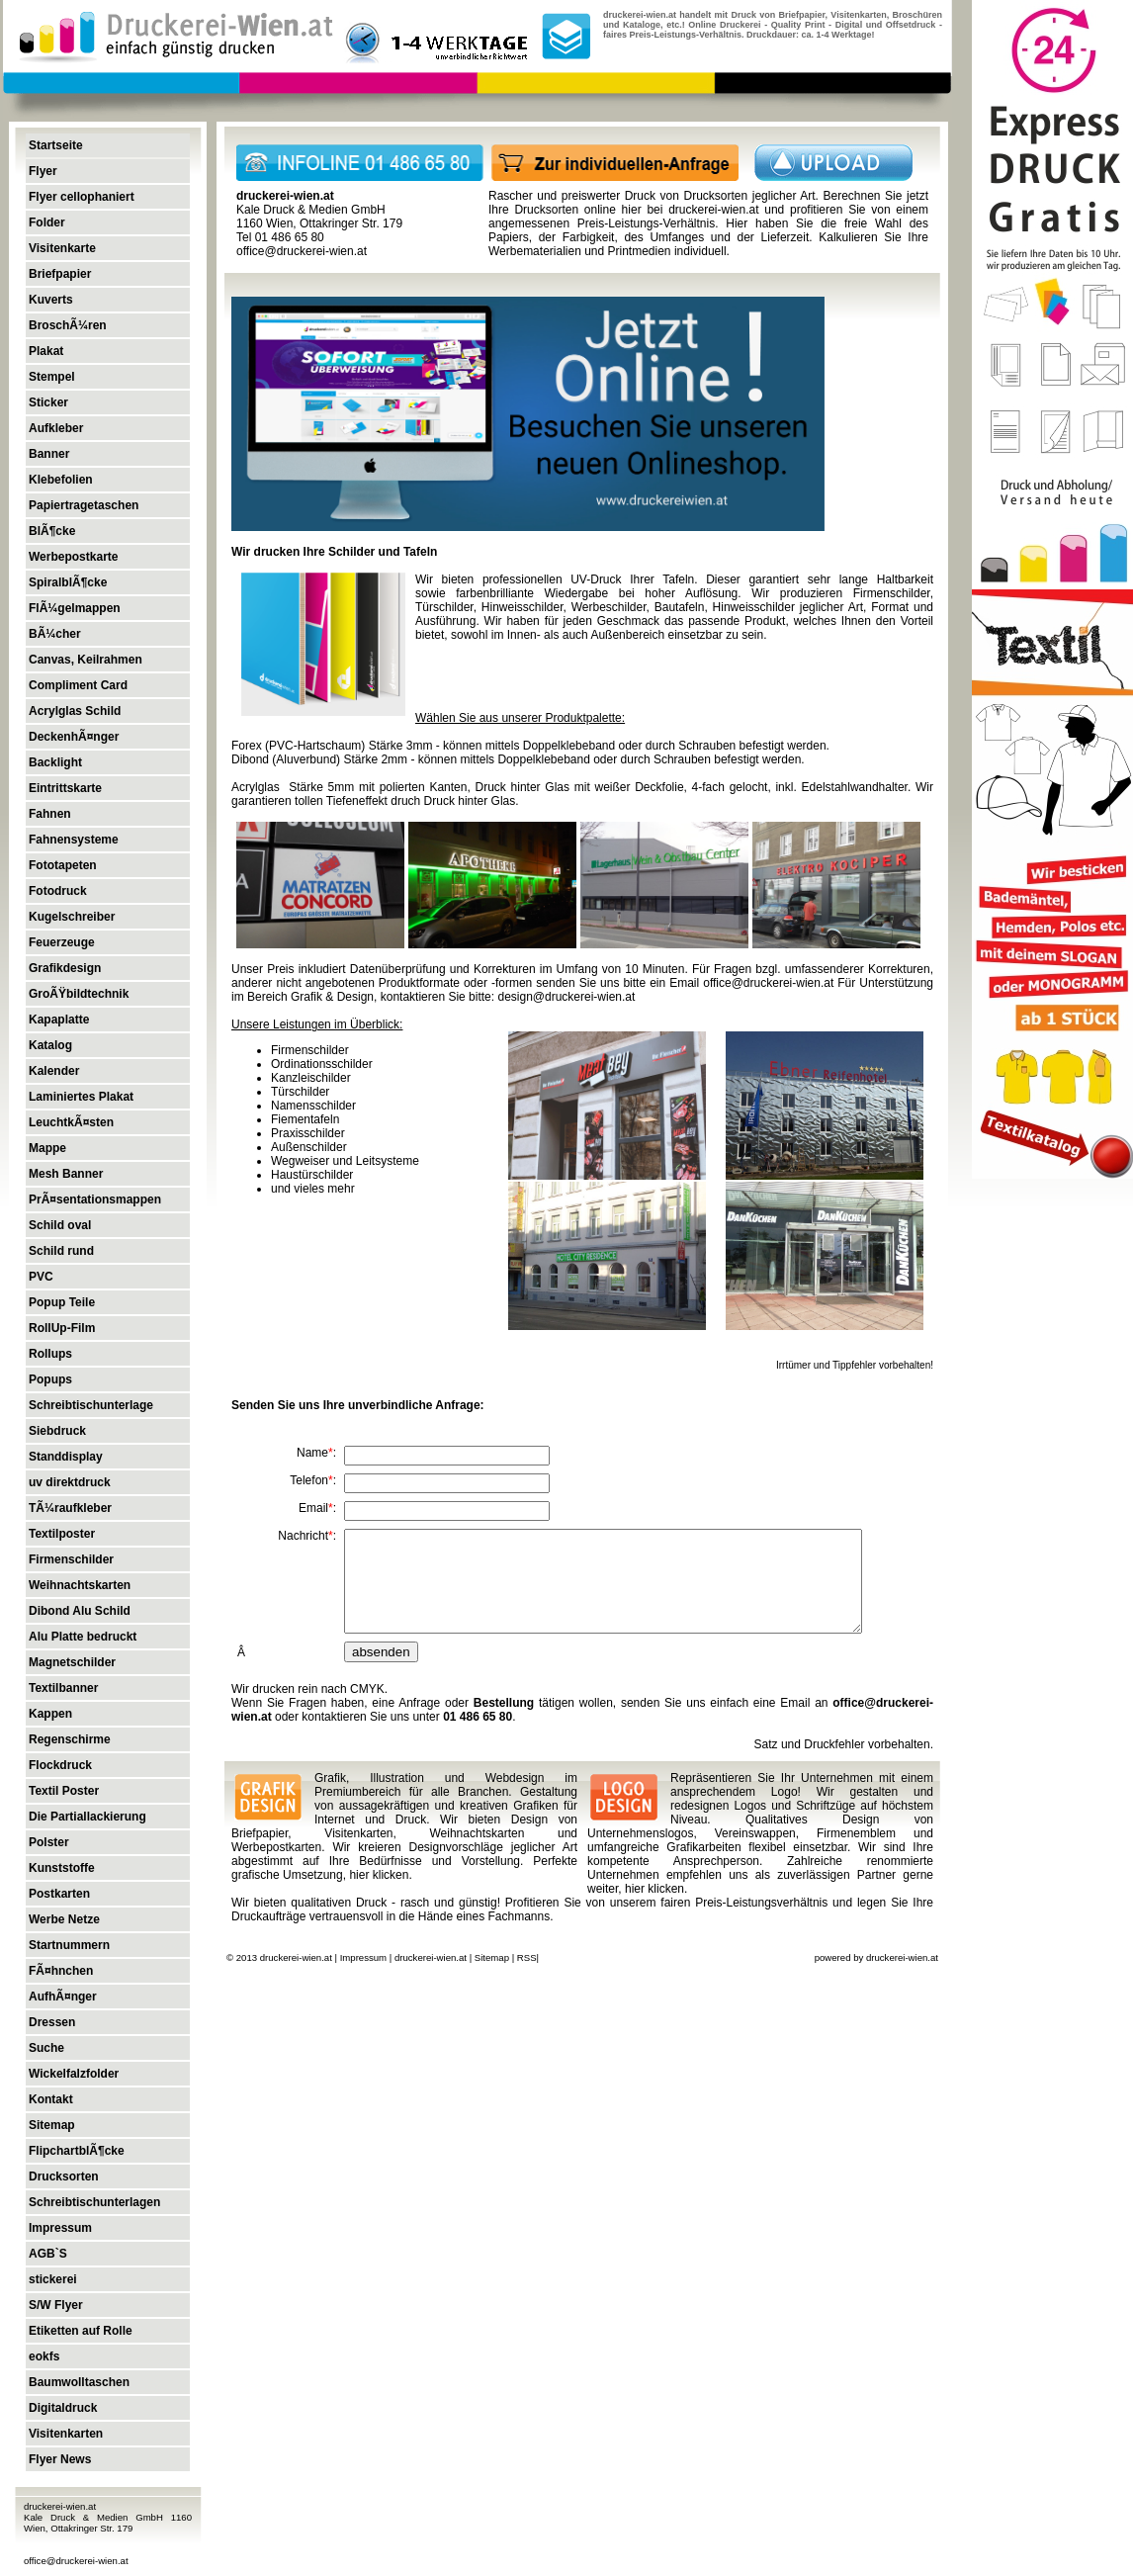  What do you see at coordinates (51, 2099) in the screenshot?
I see `Kontakt` at bounding box center [51, 2099].